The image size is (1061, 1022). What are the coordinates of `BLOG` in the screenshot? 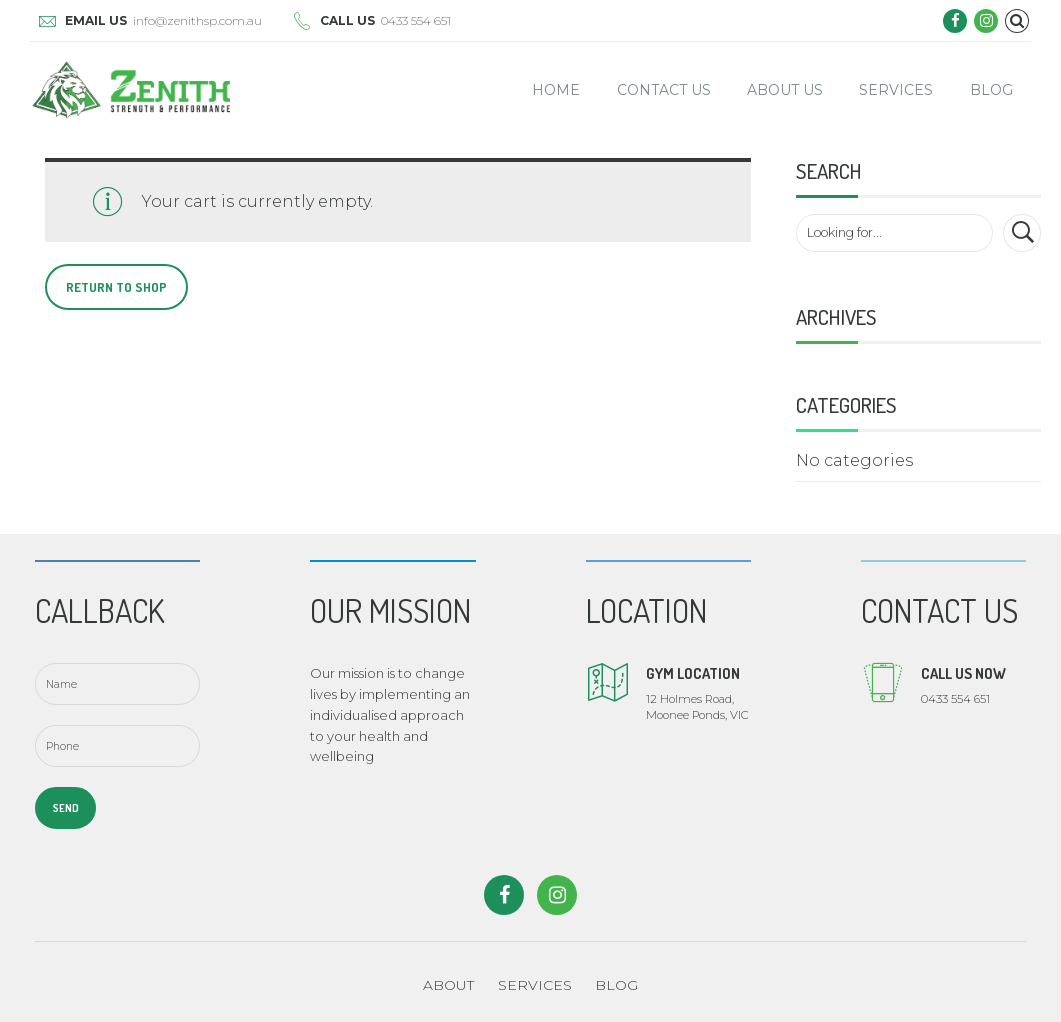 It's located at (616, 985).